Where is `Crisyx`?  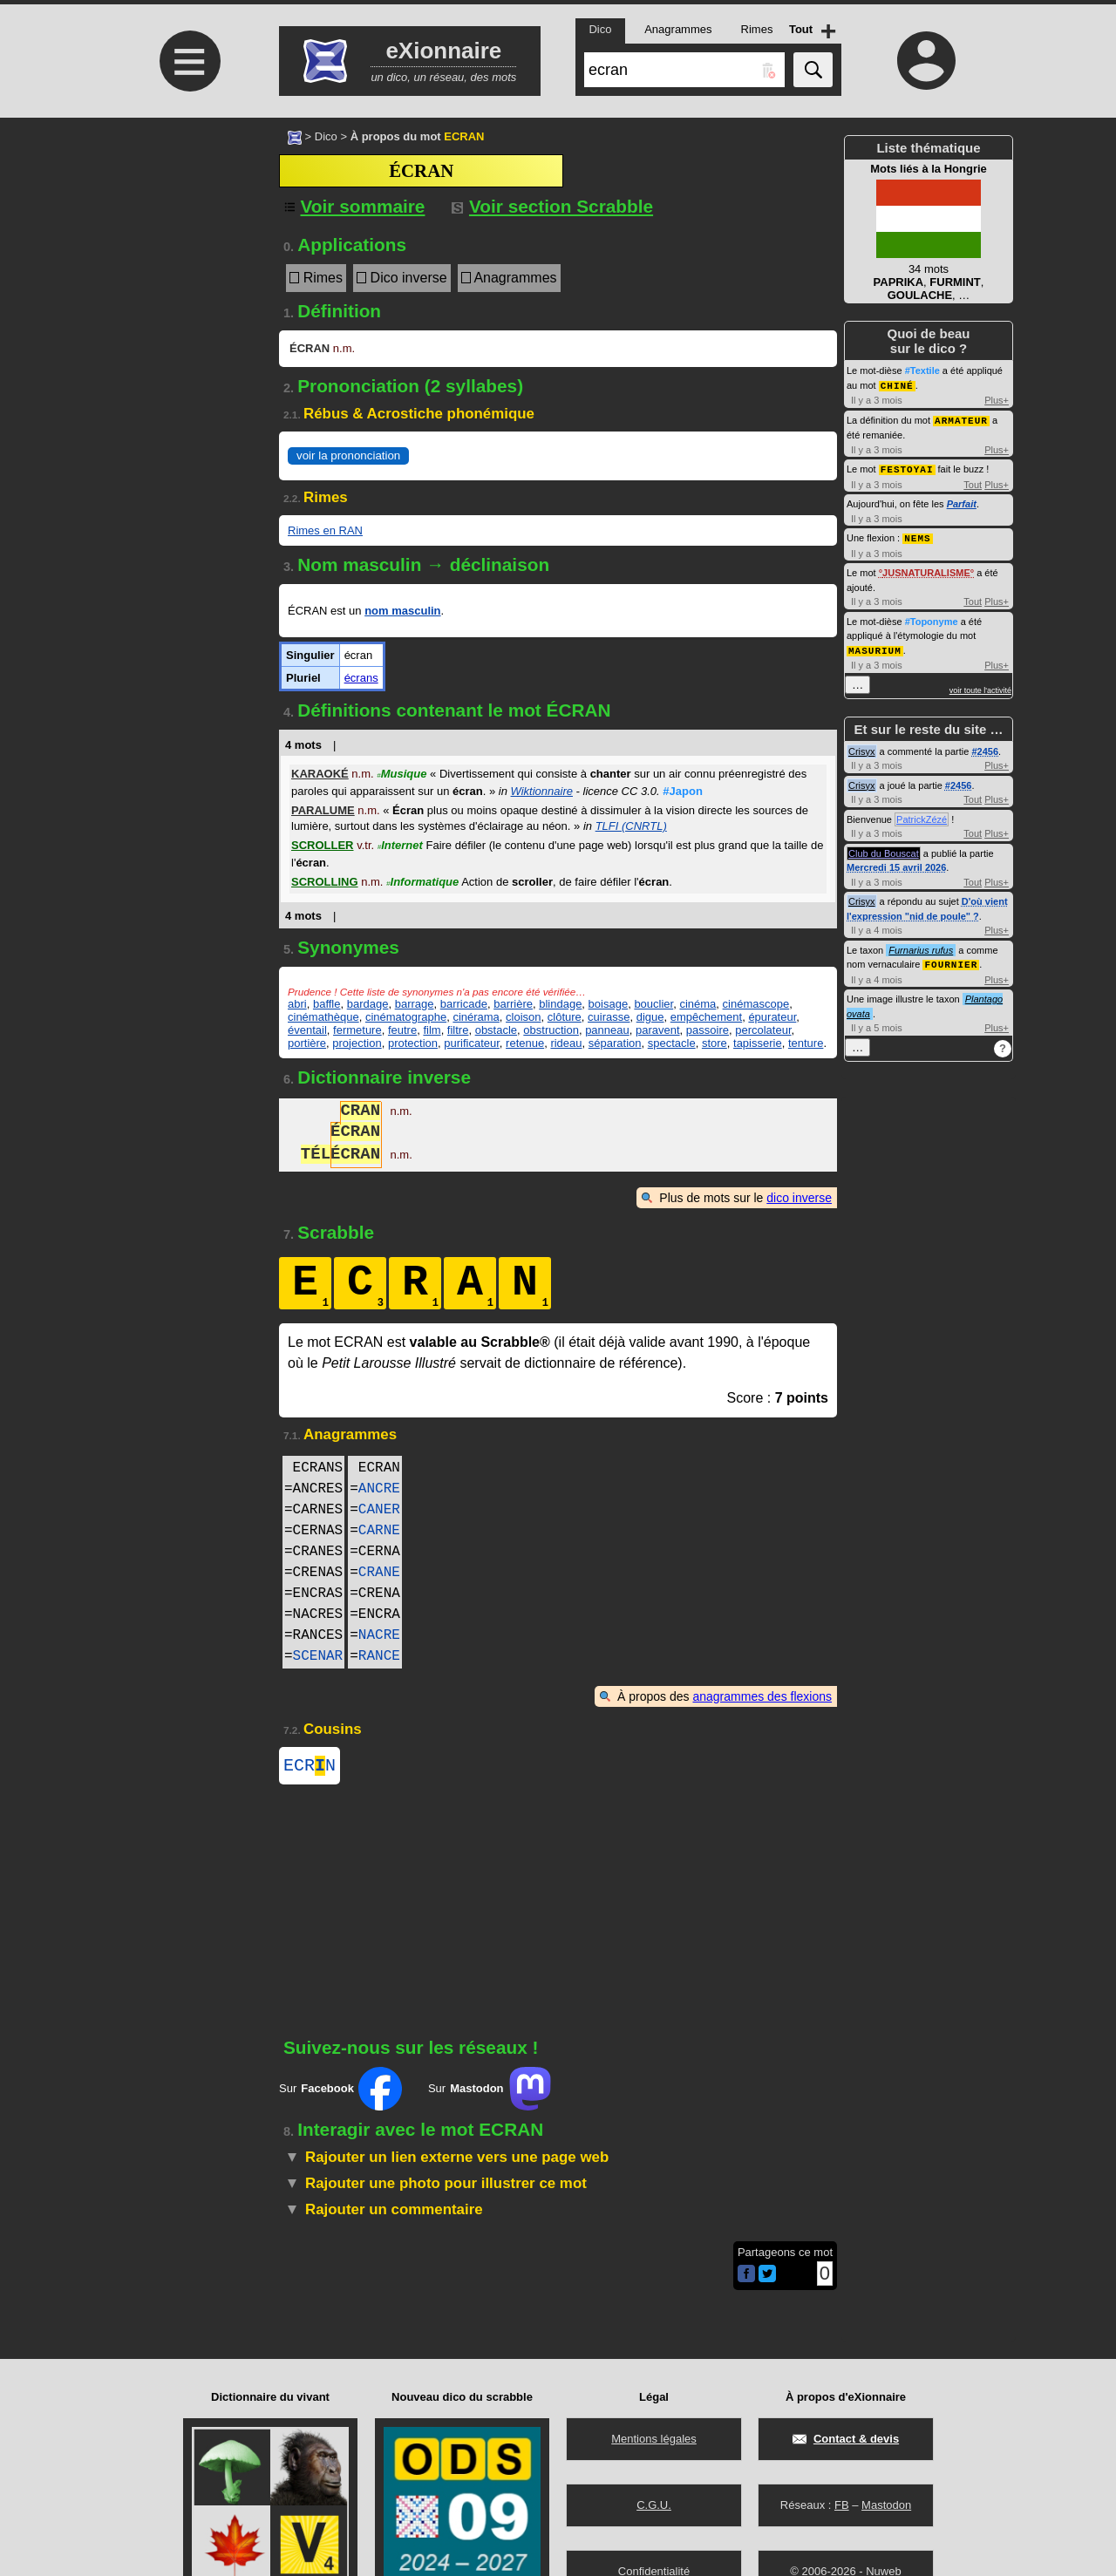 Crisyx is located at coordinates (861, 747).